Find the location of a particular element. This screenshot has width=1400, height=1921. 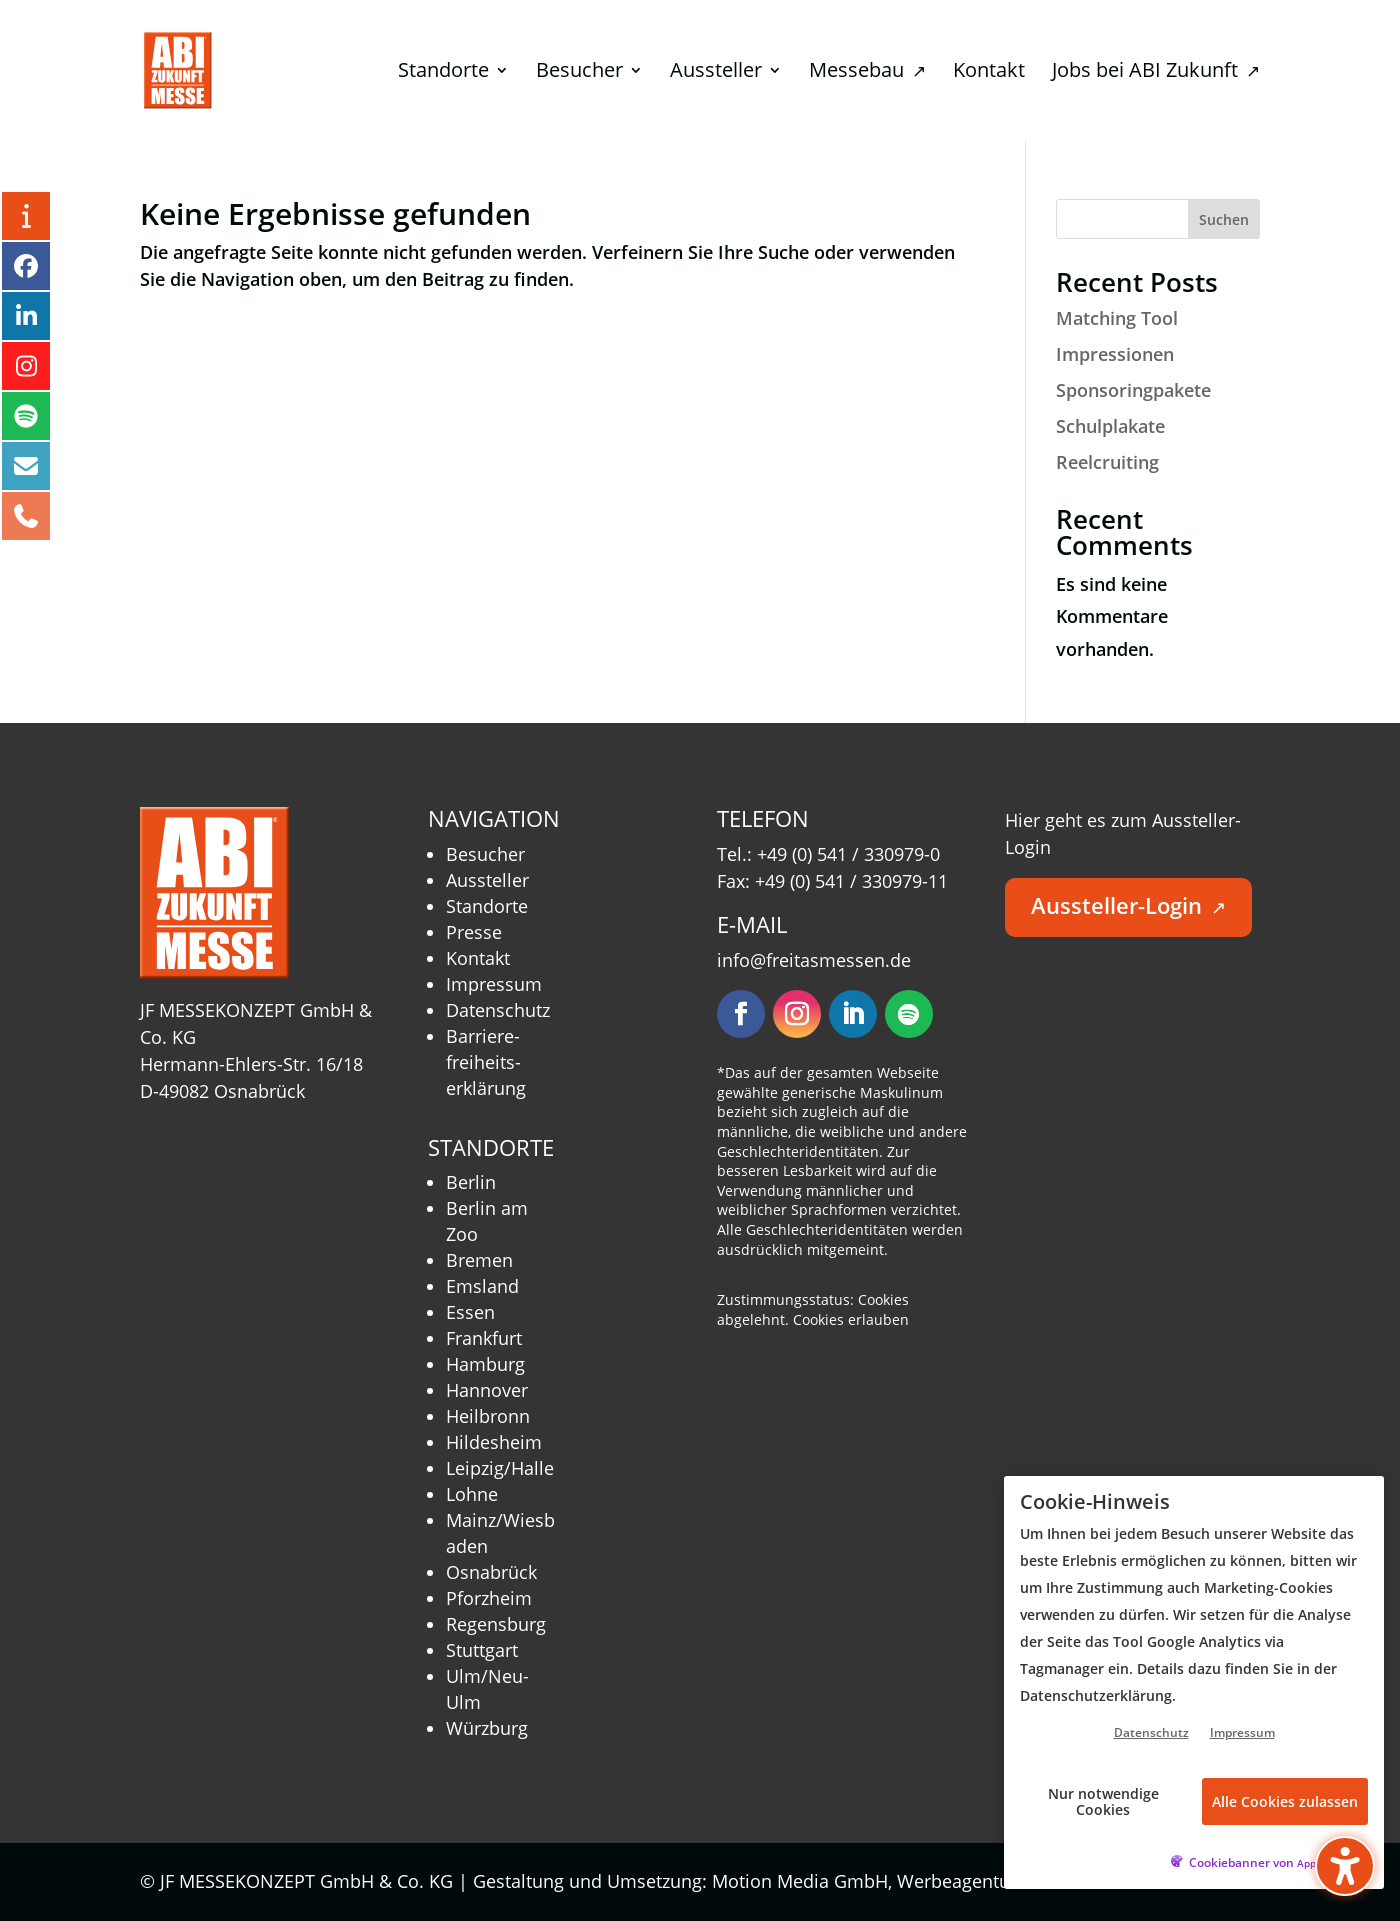

Leipzig/Halle is located at coordinates (500, 1468).